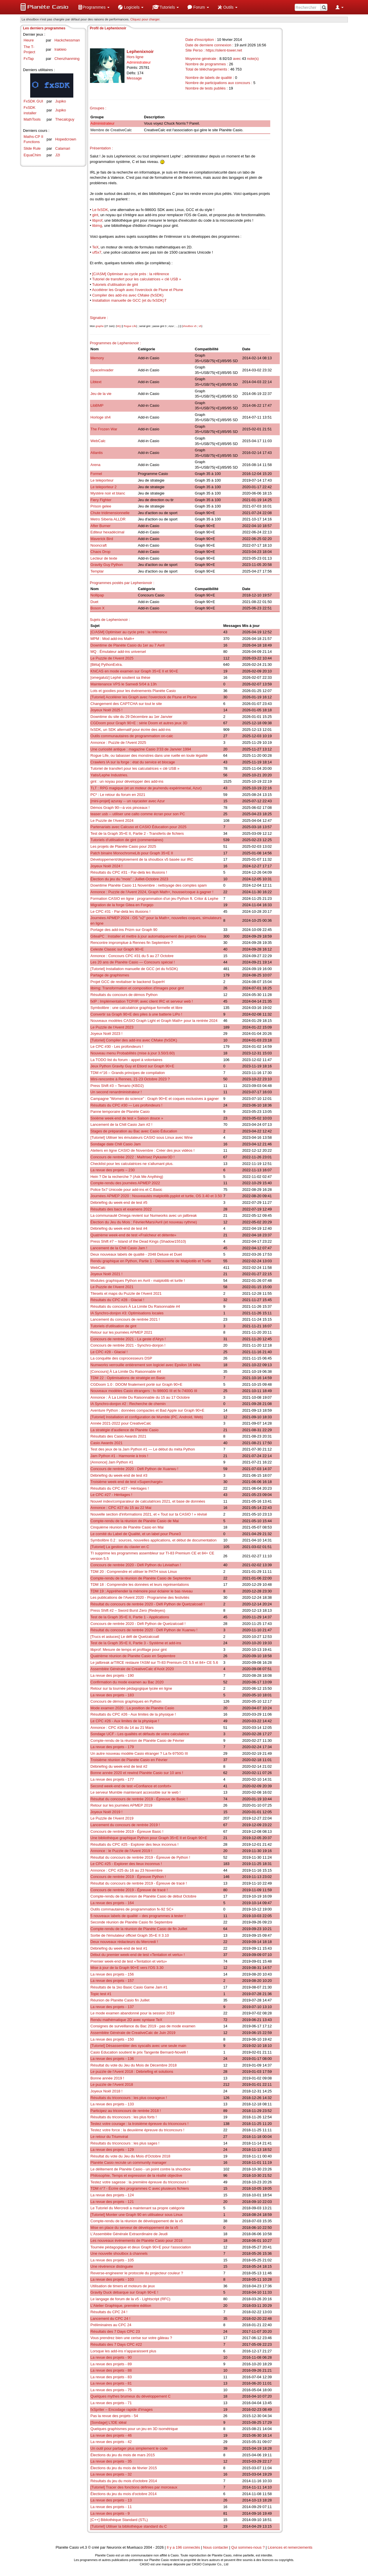  Describe the element at coordinates (104, 429) in the screenshot. I see `The Frozen War` at that location.